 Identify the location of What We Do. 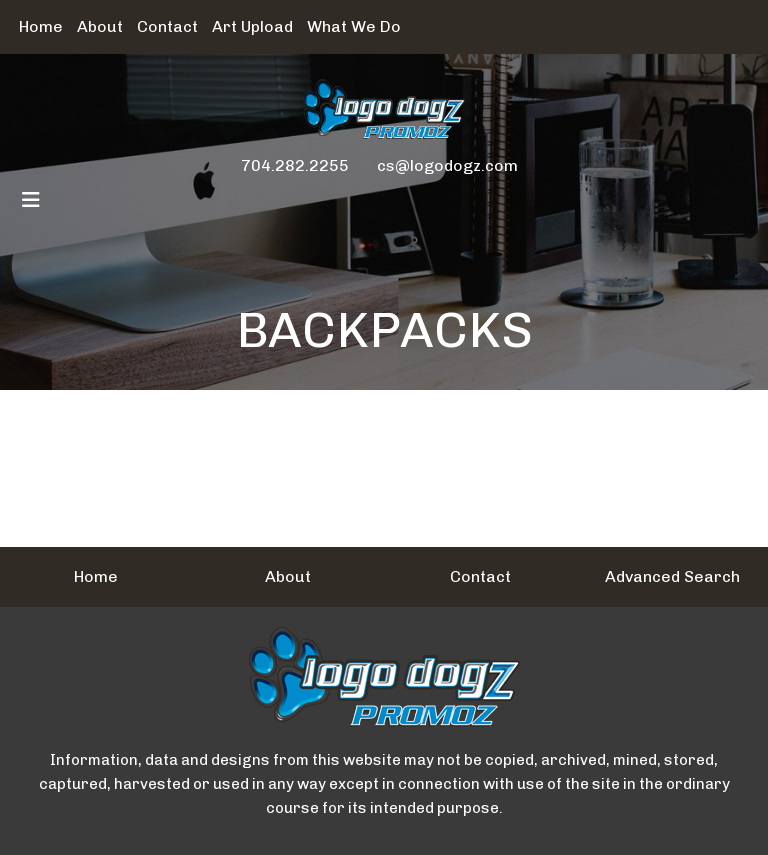
(354, 26).